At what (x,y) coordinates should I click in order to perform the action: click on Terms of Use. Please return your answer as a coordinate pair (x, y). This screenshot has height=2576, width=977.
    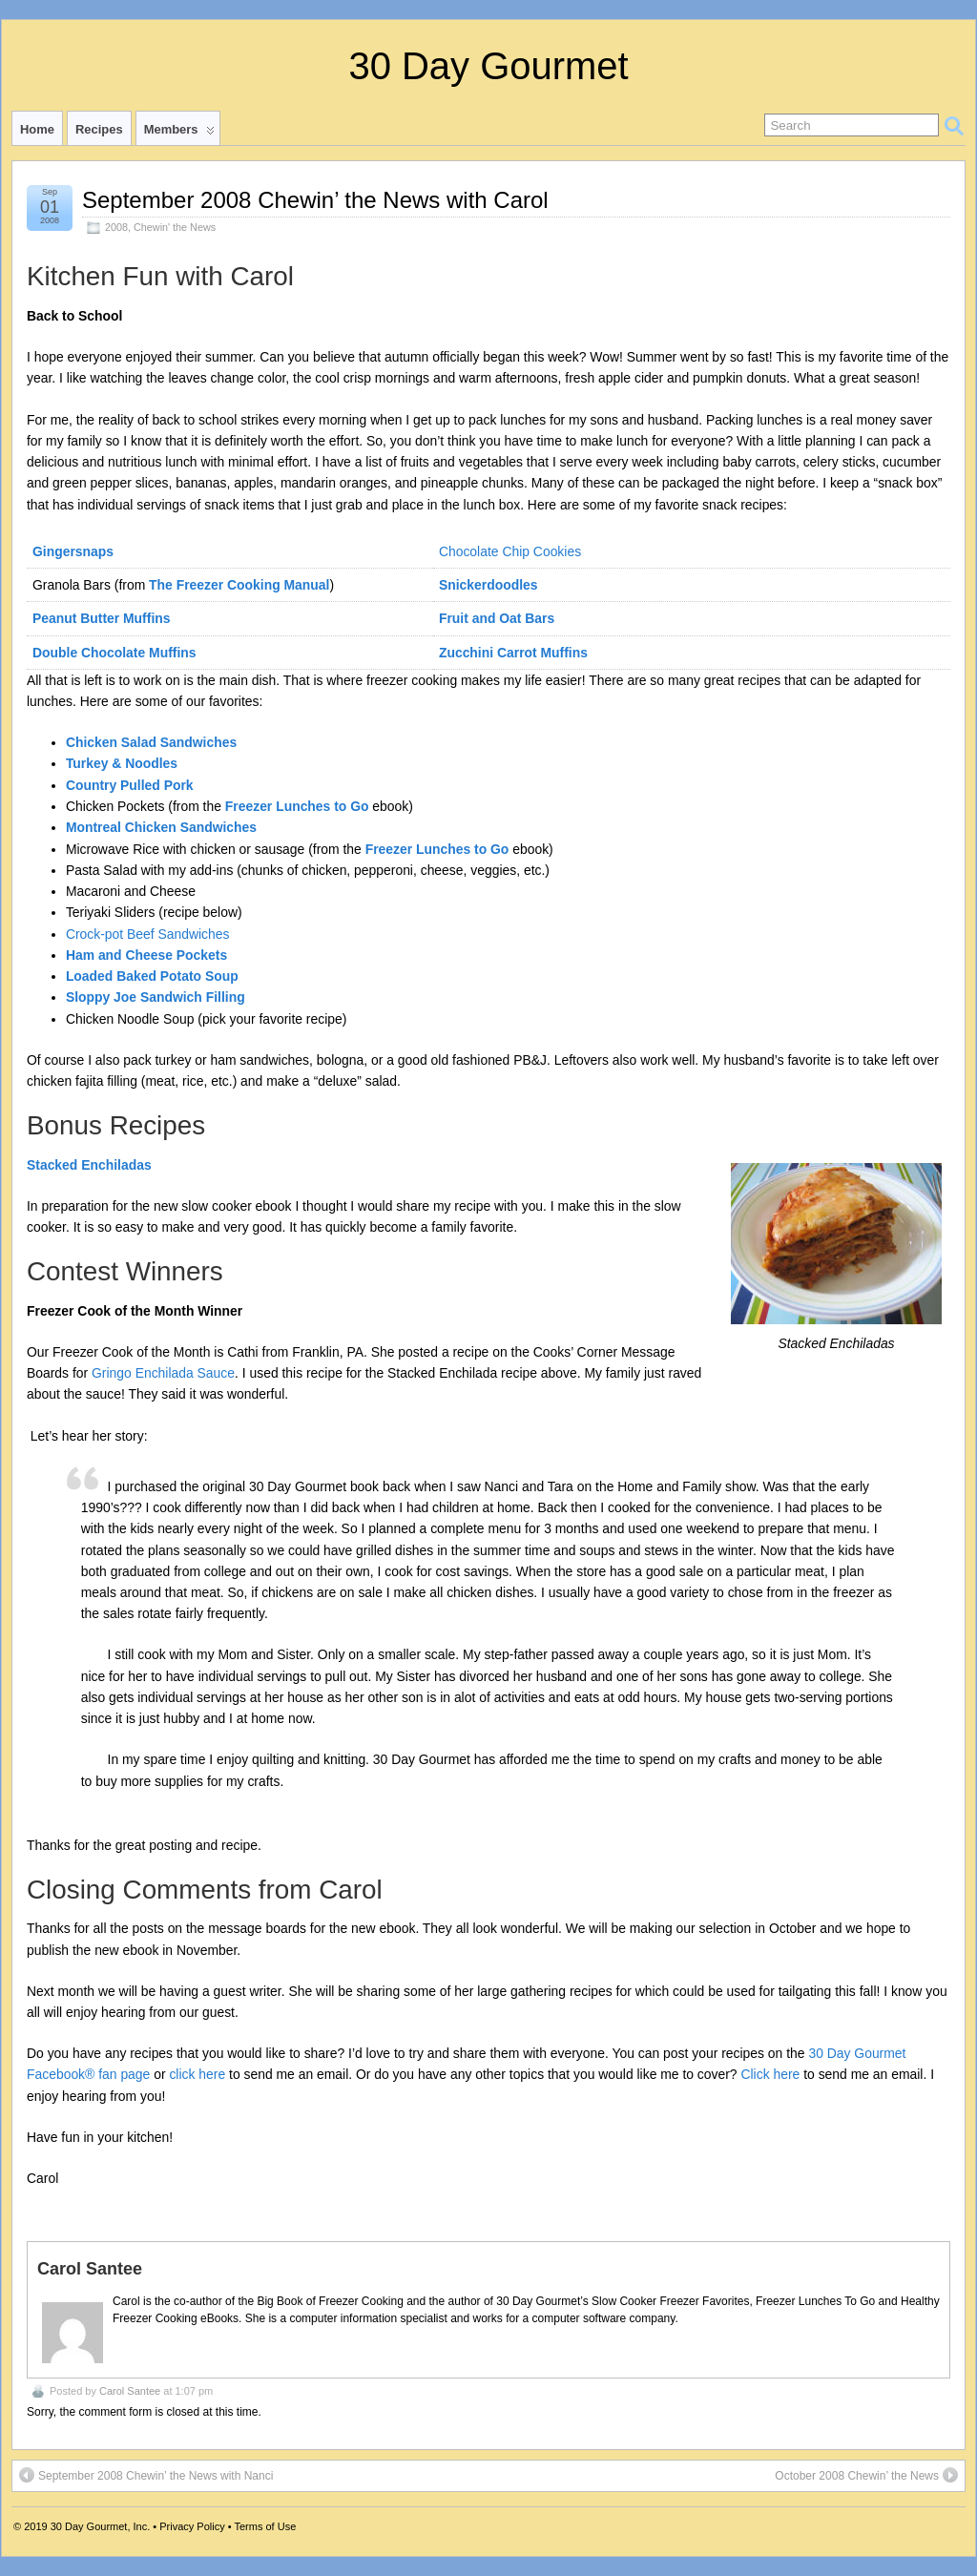
    Looking at the image, I should click on (265, 2526).